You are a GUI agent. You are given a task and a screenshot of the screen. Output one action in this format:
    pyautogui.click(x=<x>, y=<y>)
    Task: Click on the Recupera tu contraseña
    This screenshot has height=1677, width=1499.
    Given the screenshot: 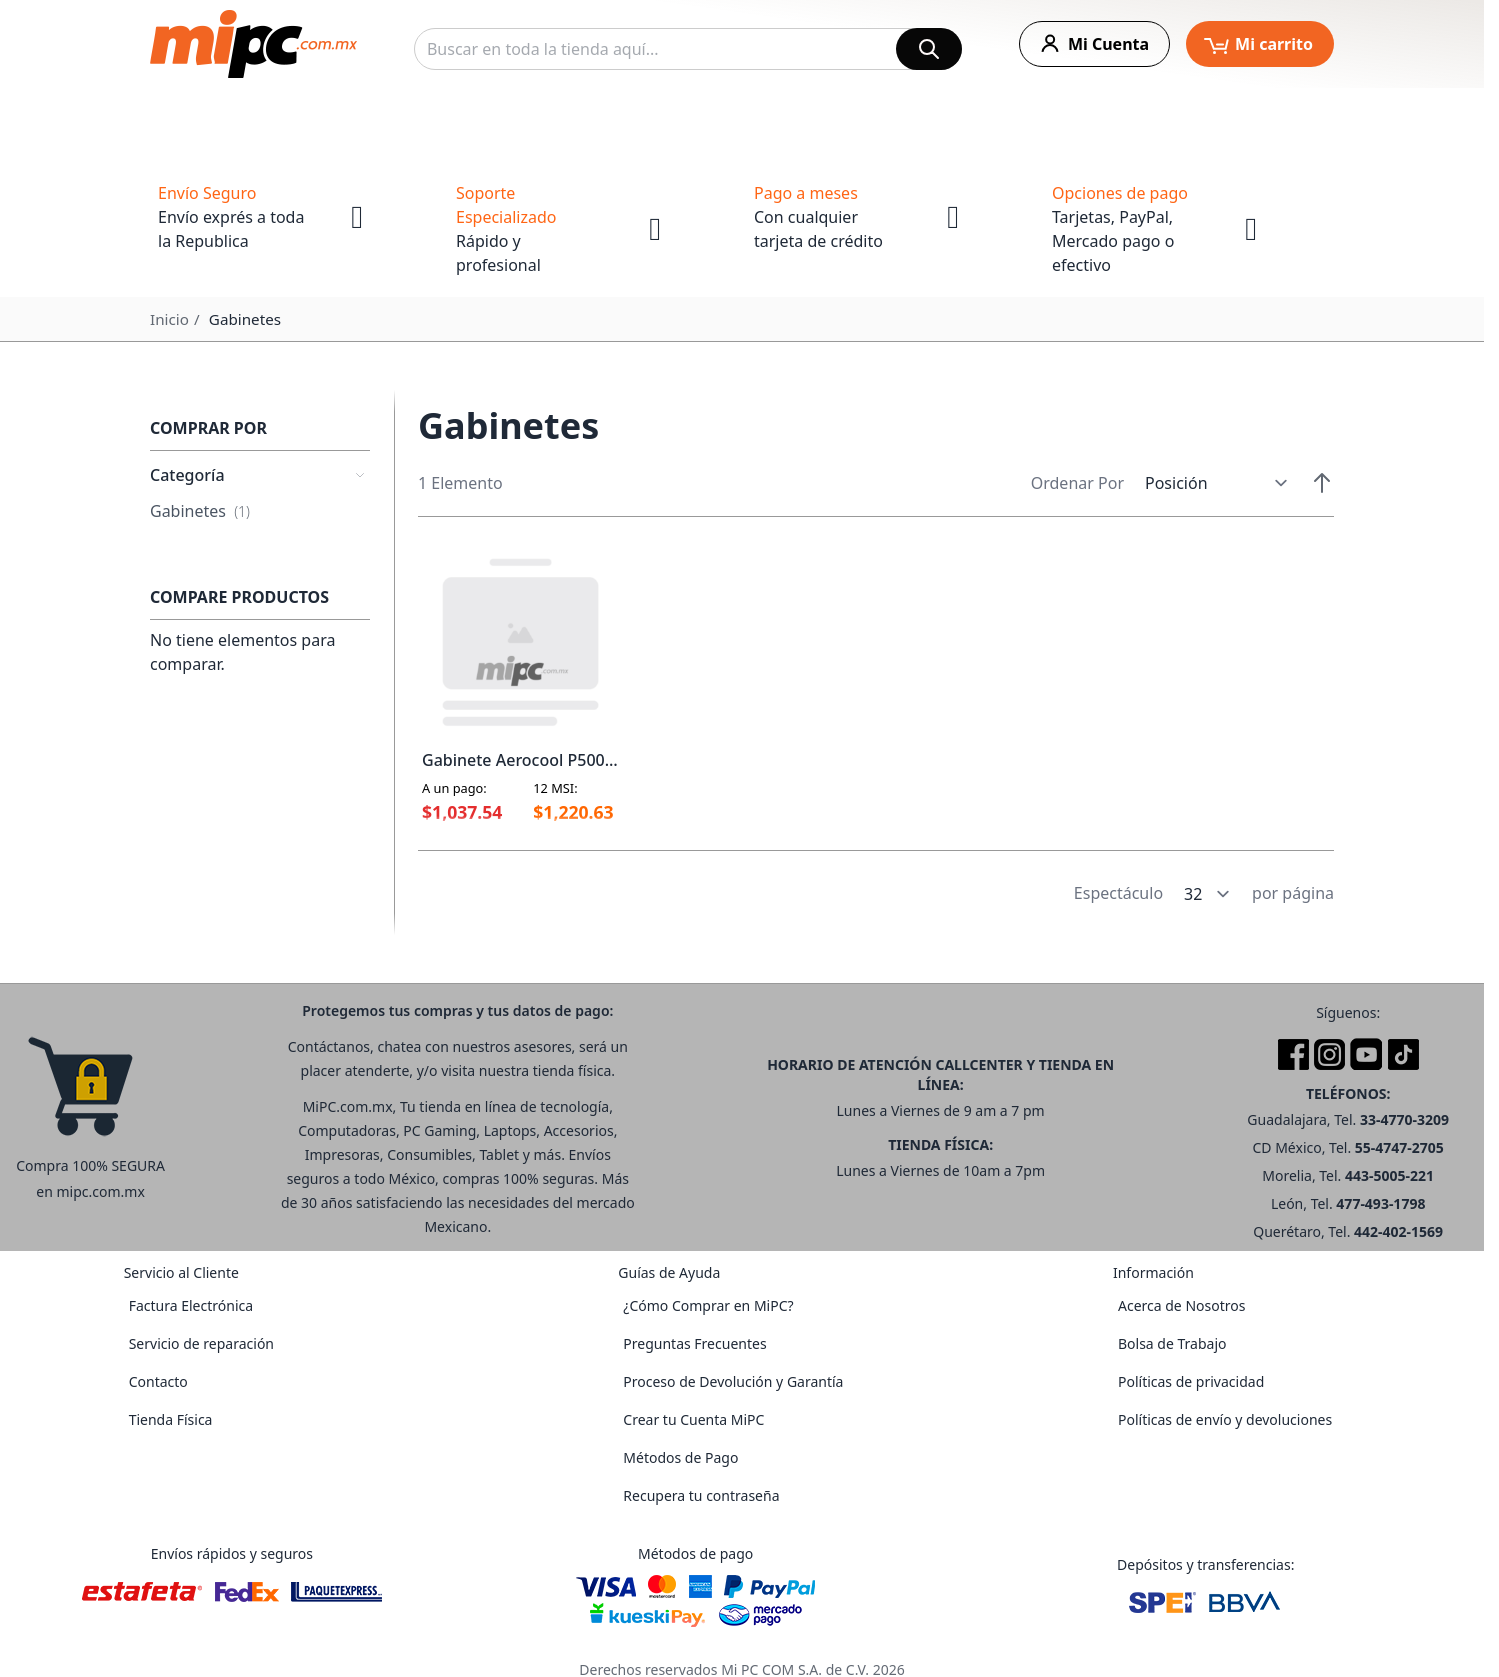 What is the action you would take?
    pyautogui.click(x=701, y=1495)
    